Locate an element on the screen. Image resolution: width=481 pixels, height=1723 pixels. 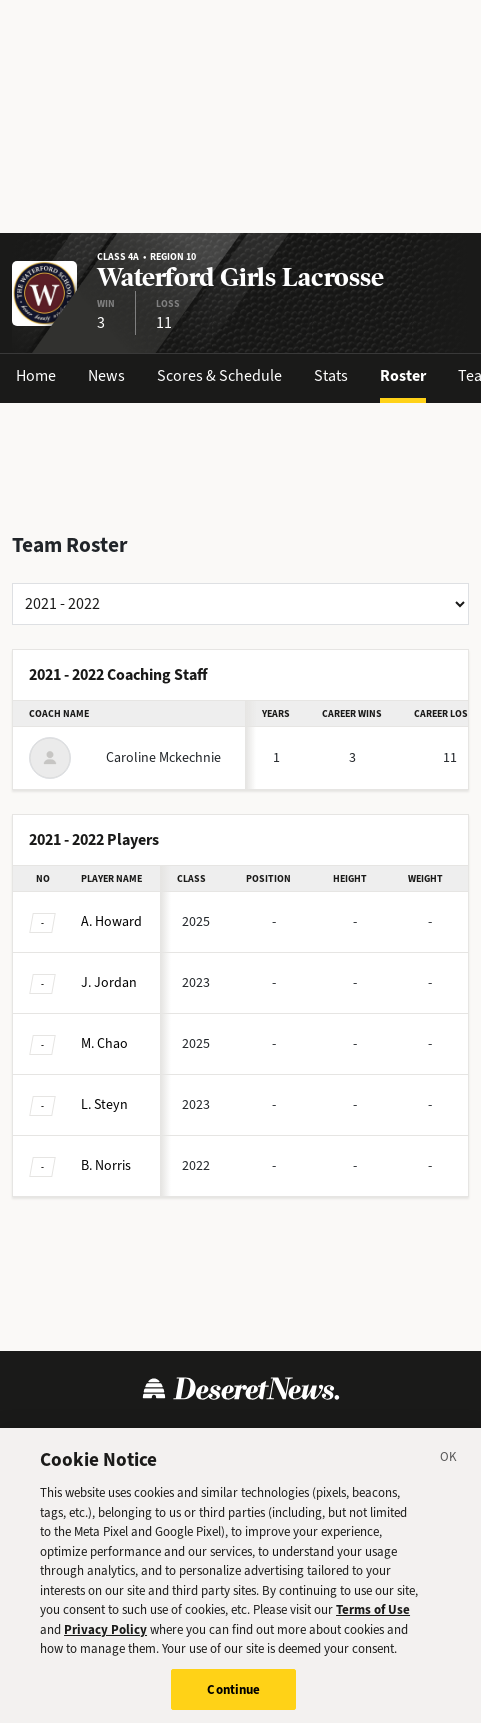
[Close] is located at coordinates (449, 1467).